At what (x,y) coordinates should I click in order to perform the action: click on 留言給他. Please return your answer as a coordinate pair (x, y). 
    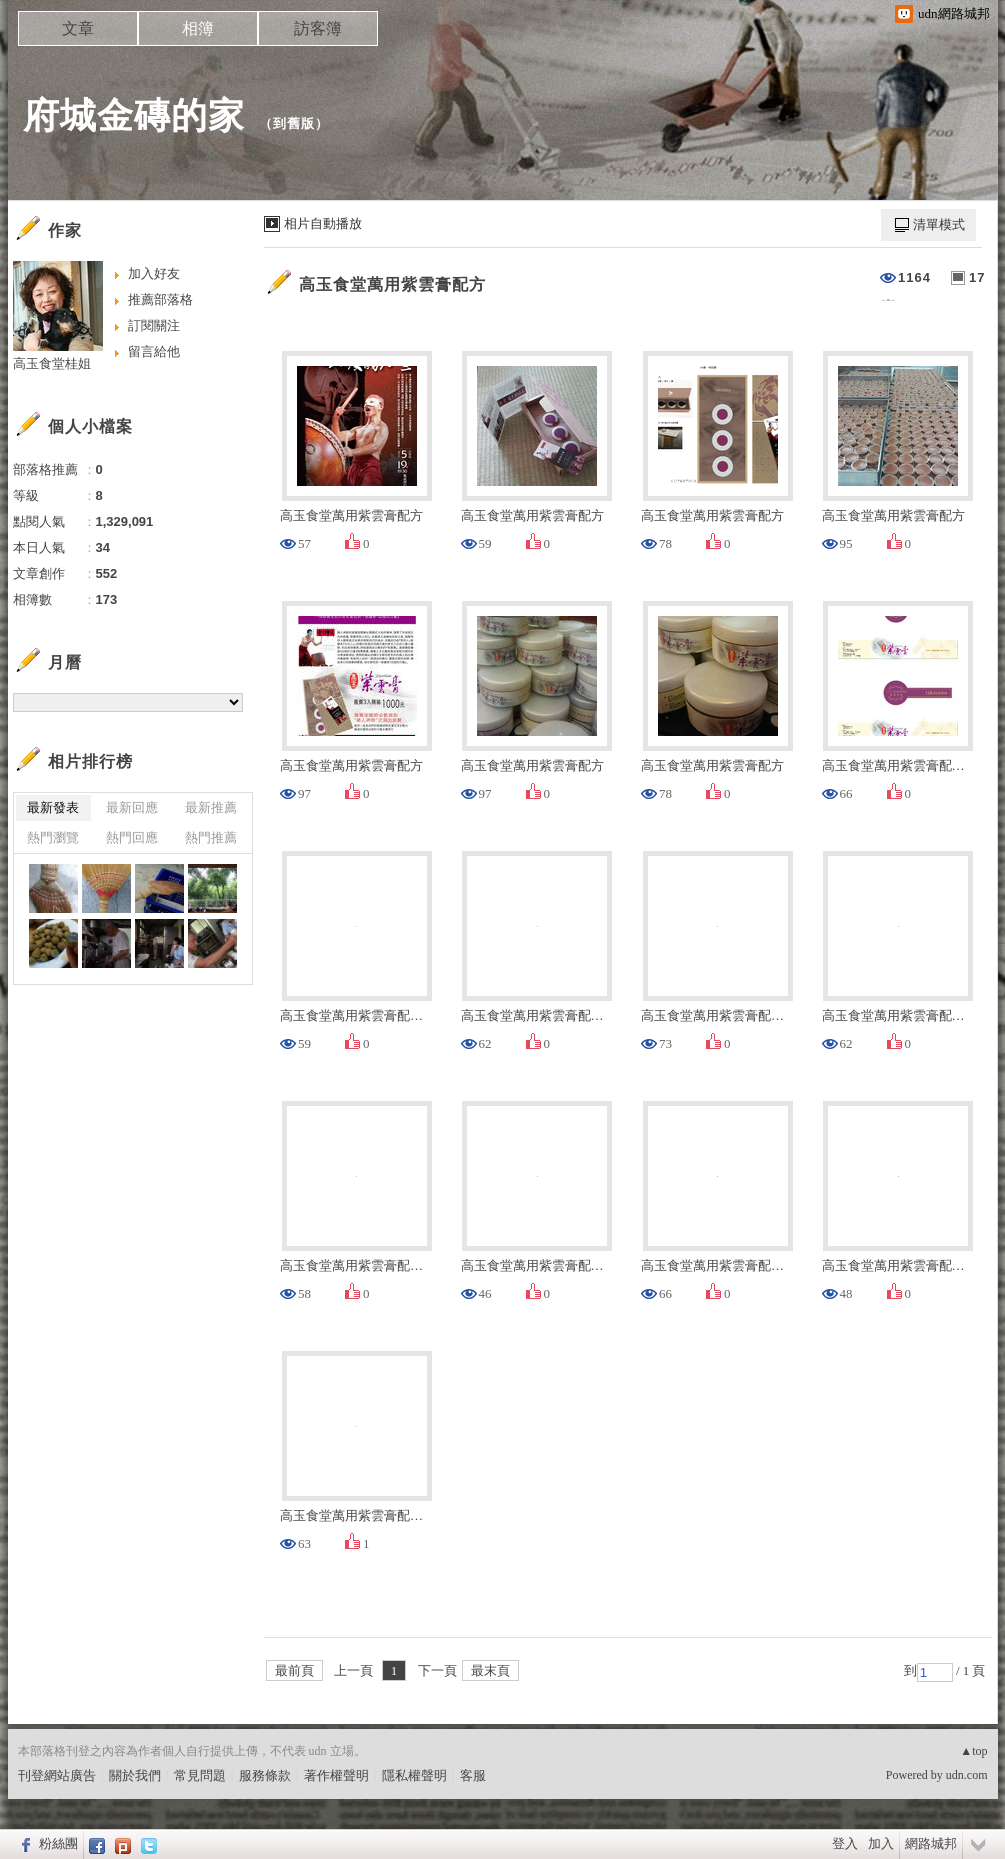
    Looking at the image, I should click on (154, 351).